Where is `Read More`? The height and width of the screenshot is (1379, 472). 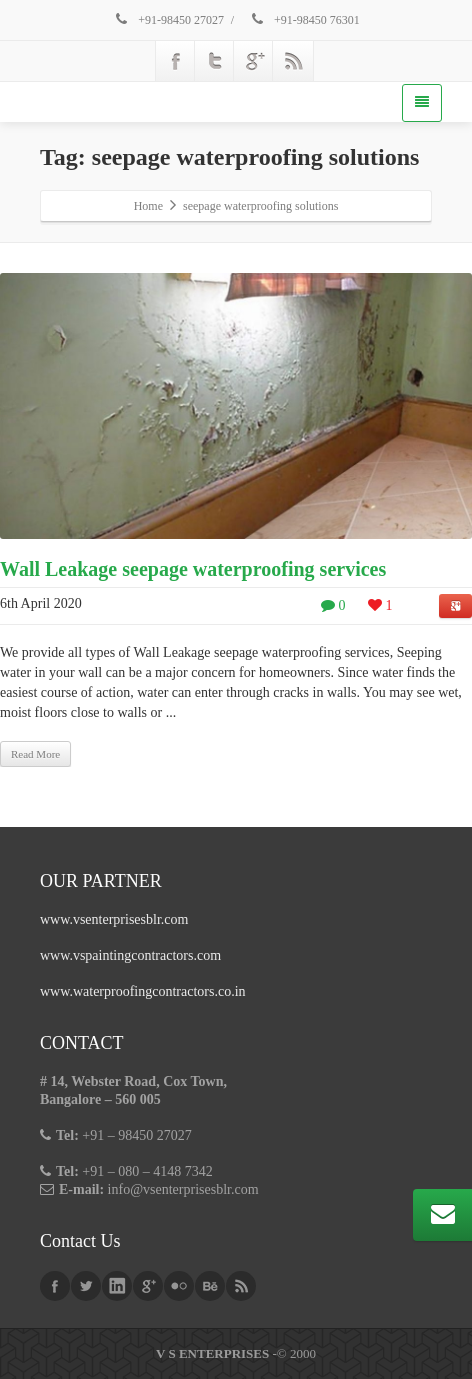 Read More is located at coordinates (35, 754).